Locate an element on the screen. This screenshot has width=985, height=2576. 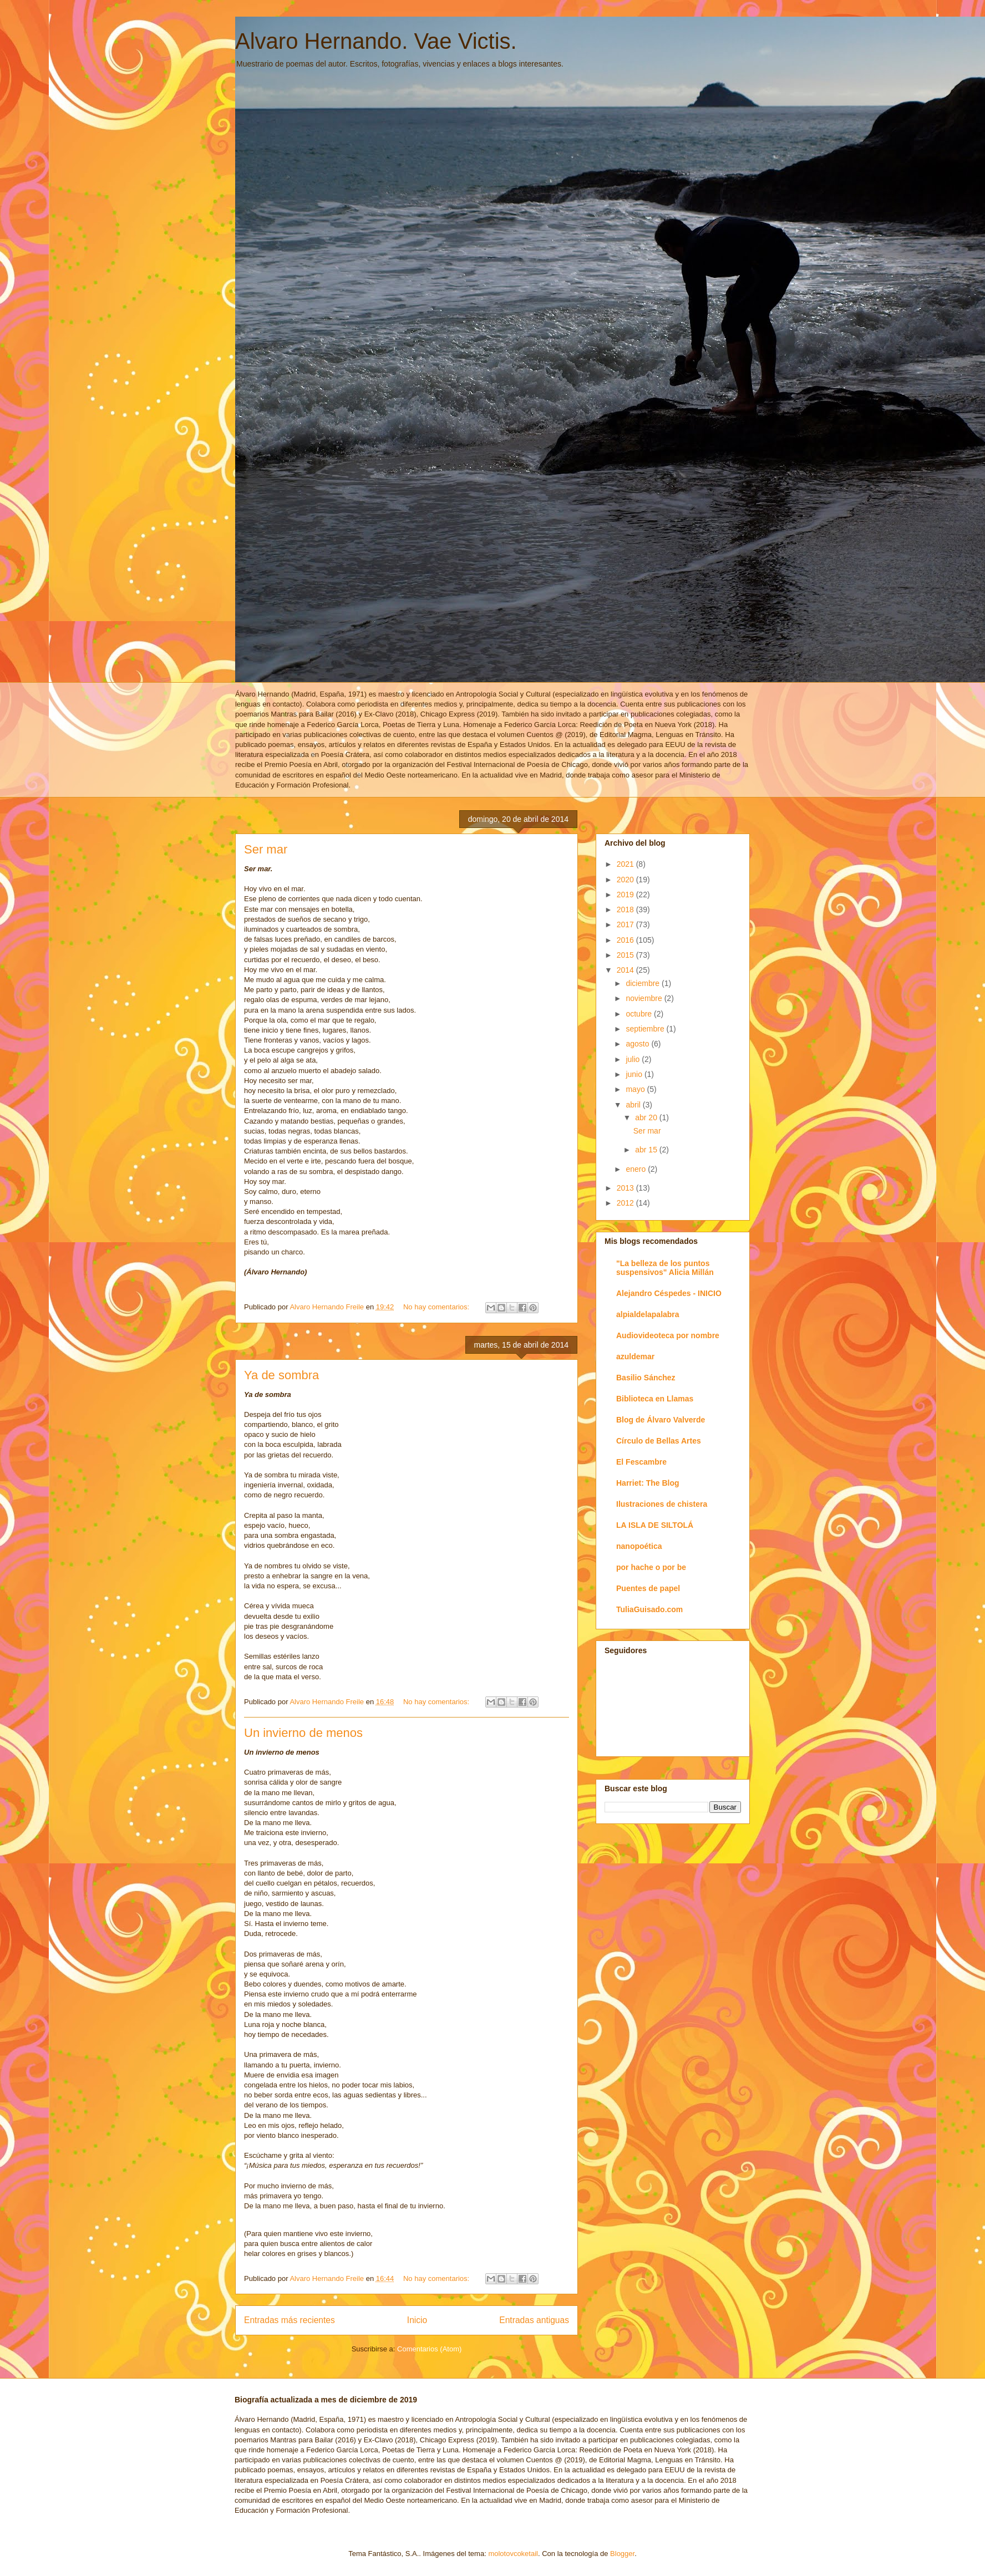
Ser mar is located at coordinates (265, 849).